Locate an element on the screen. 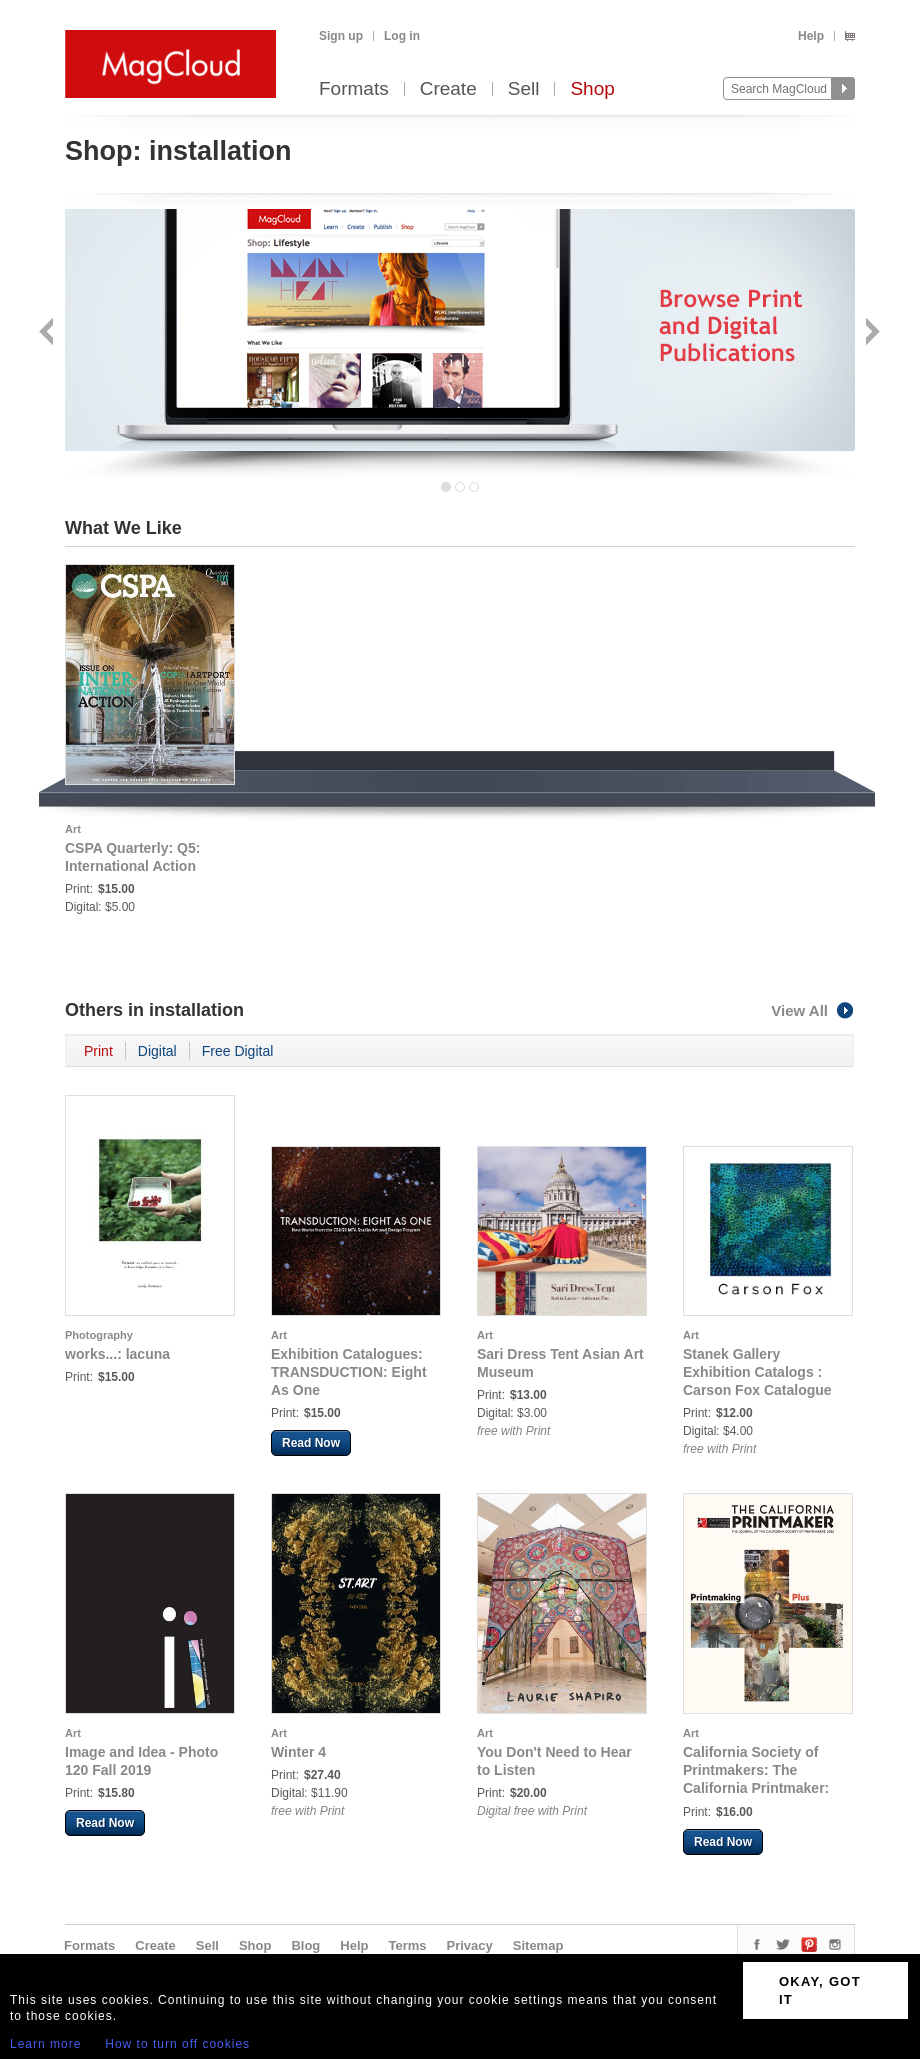 The width and height of the screenshot is (920, 2059). Stanek Gallery Exhibition Catalogs : Carson Fox Catalogue is located at coordinates (757, 1372).